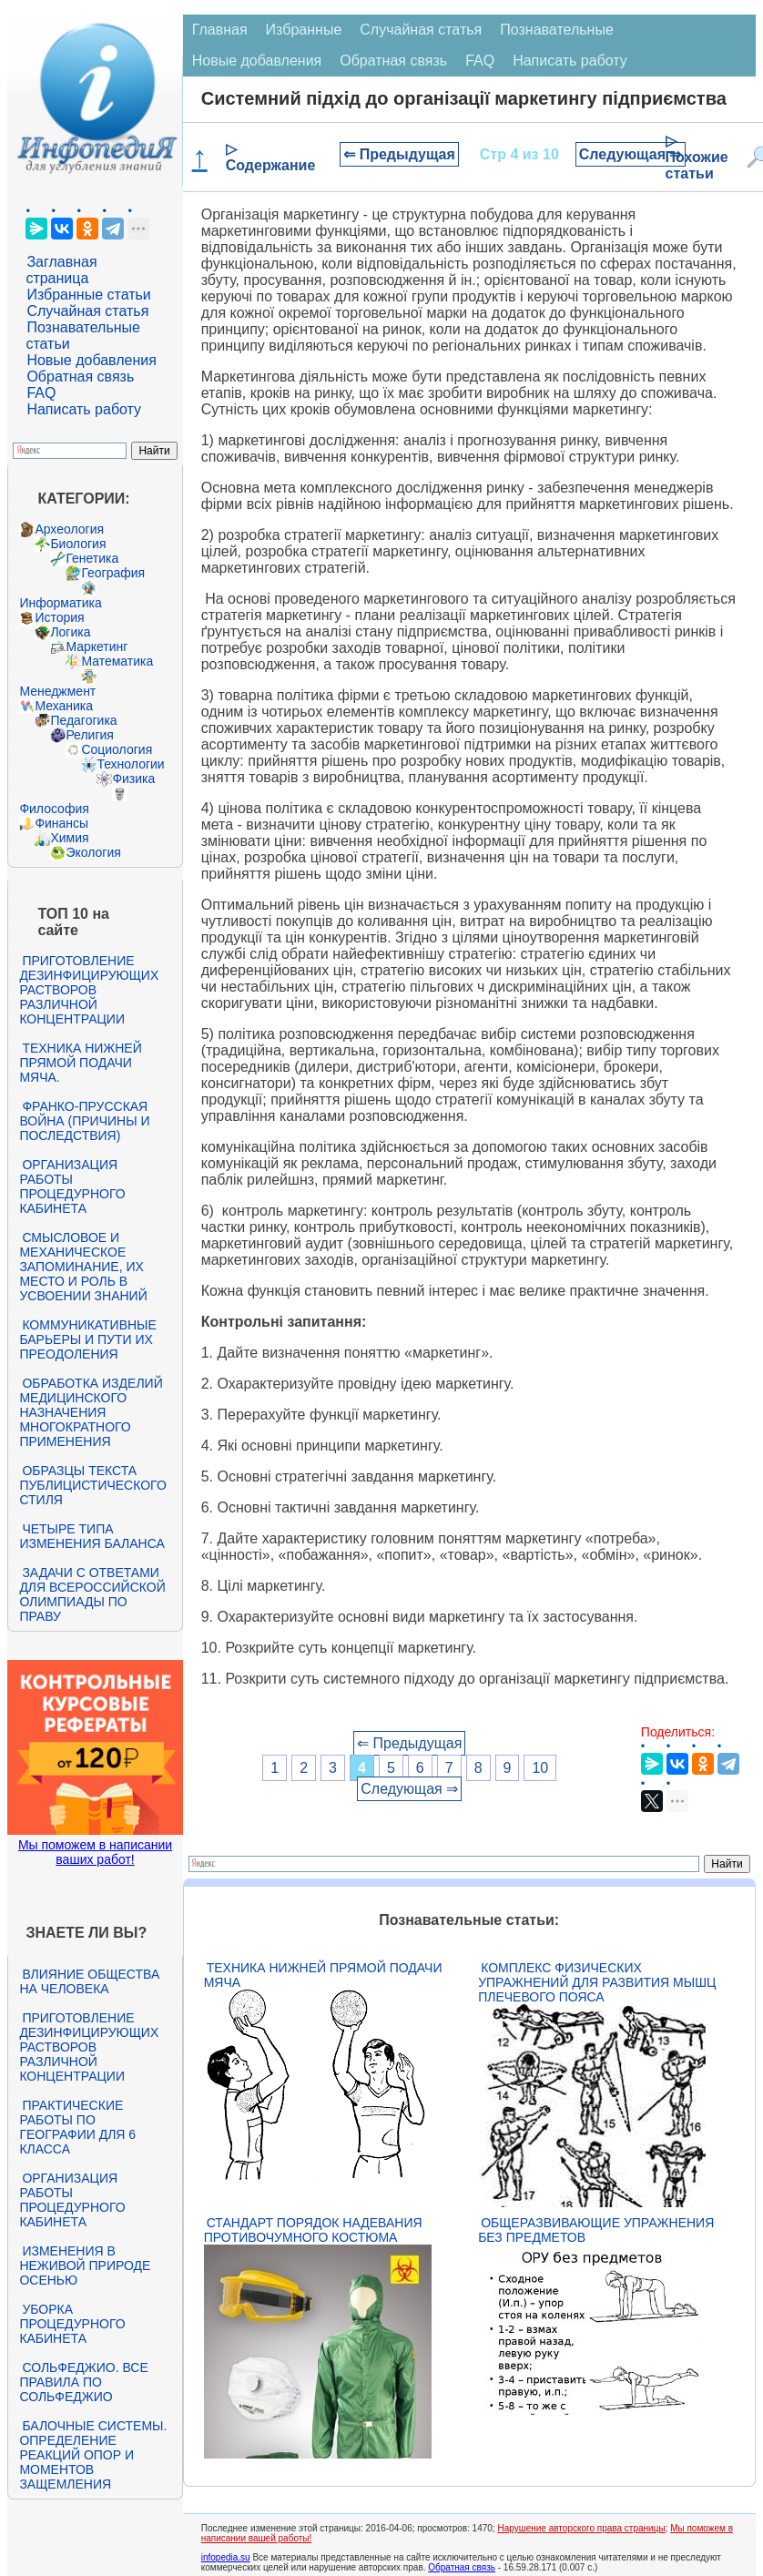 The image size is (763, 2576). I want to click on Следующая ⇒, so click(630, 154).